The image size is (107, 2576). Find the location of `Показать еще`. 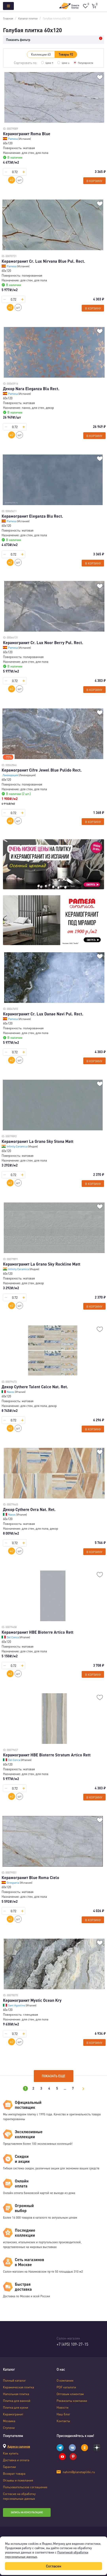

Показать еще is located at coordinates (53, 2076).